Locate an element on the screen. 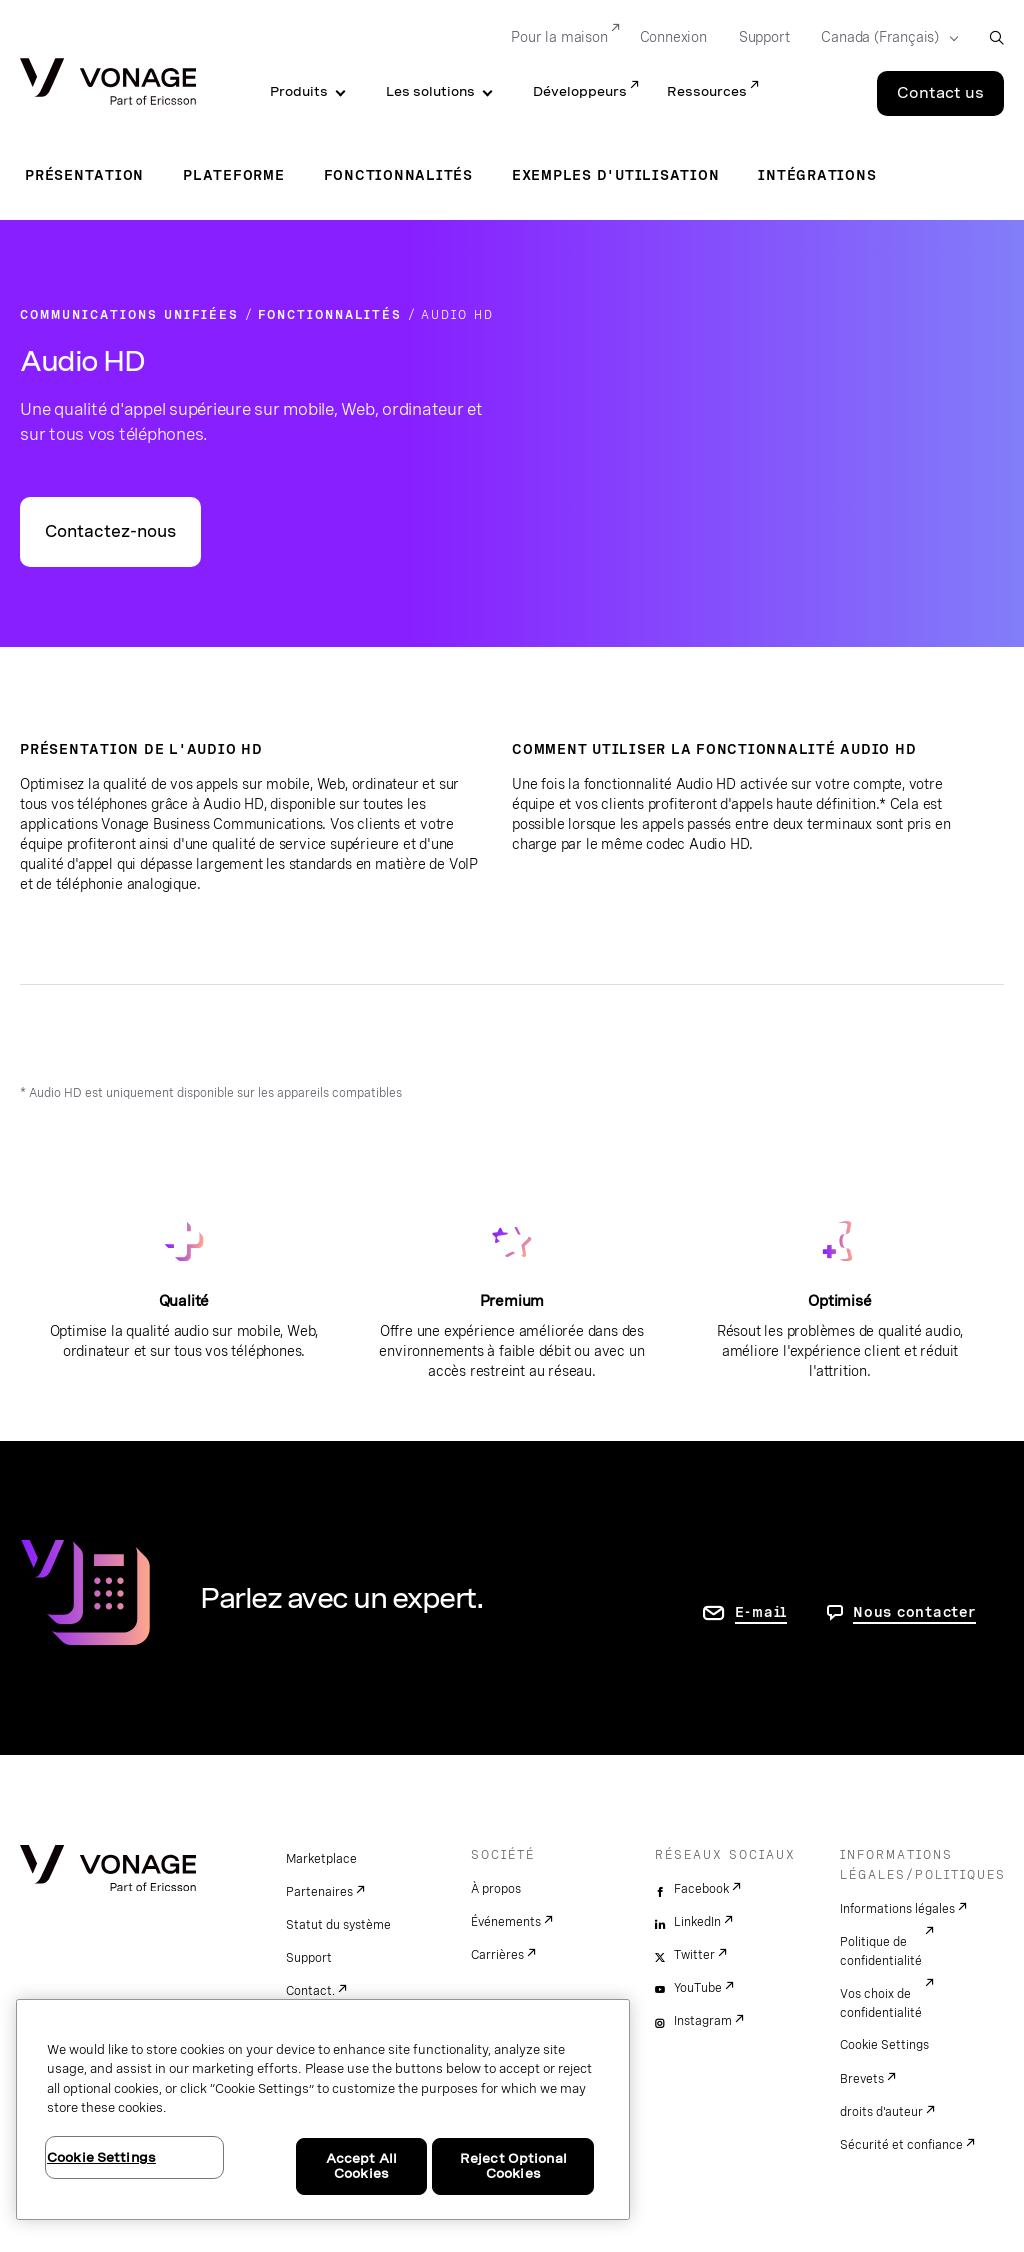 Image resolution: width=1024 pixels, height=2252 pixels. Support is located at coordinates (309, 1958).